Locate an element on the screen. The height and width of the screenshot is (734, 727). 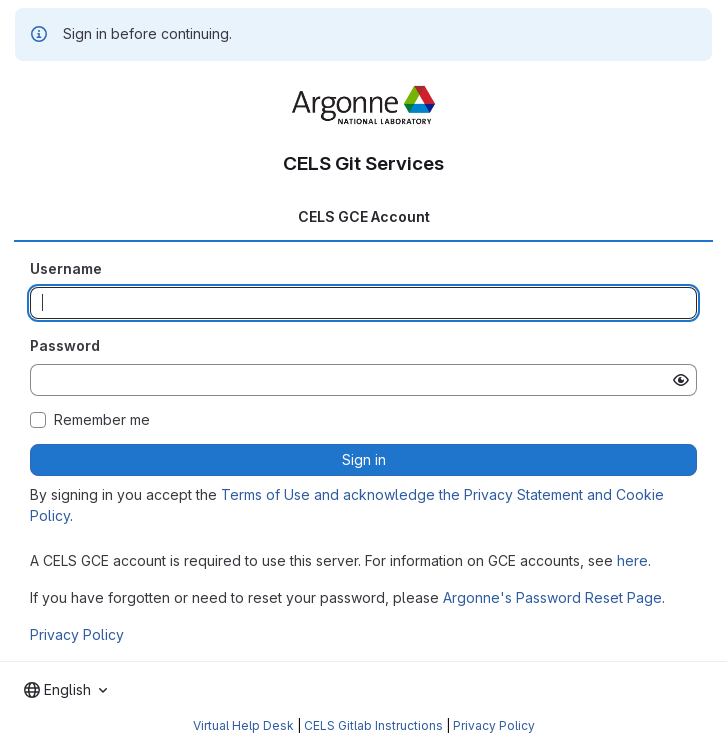
Privacy Policy is located at coordinates (77, 634).